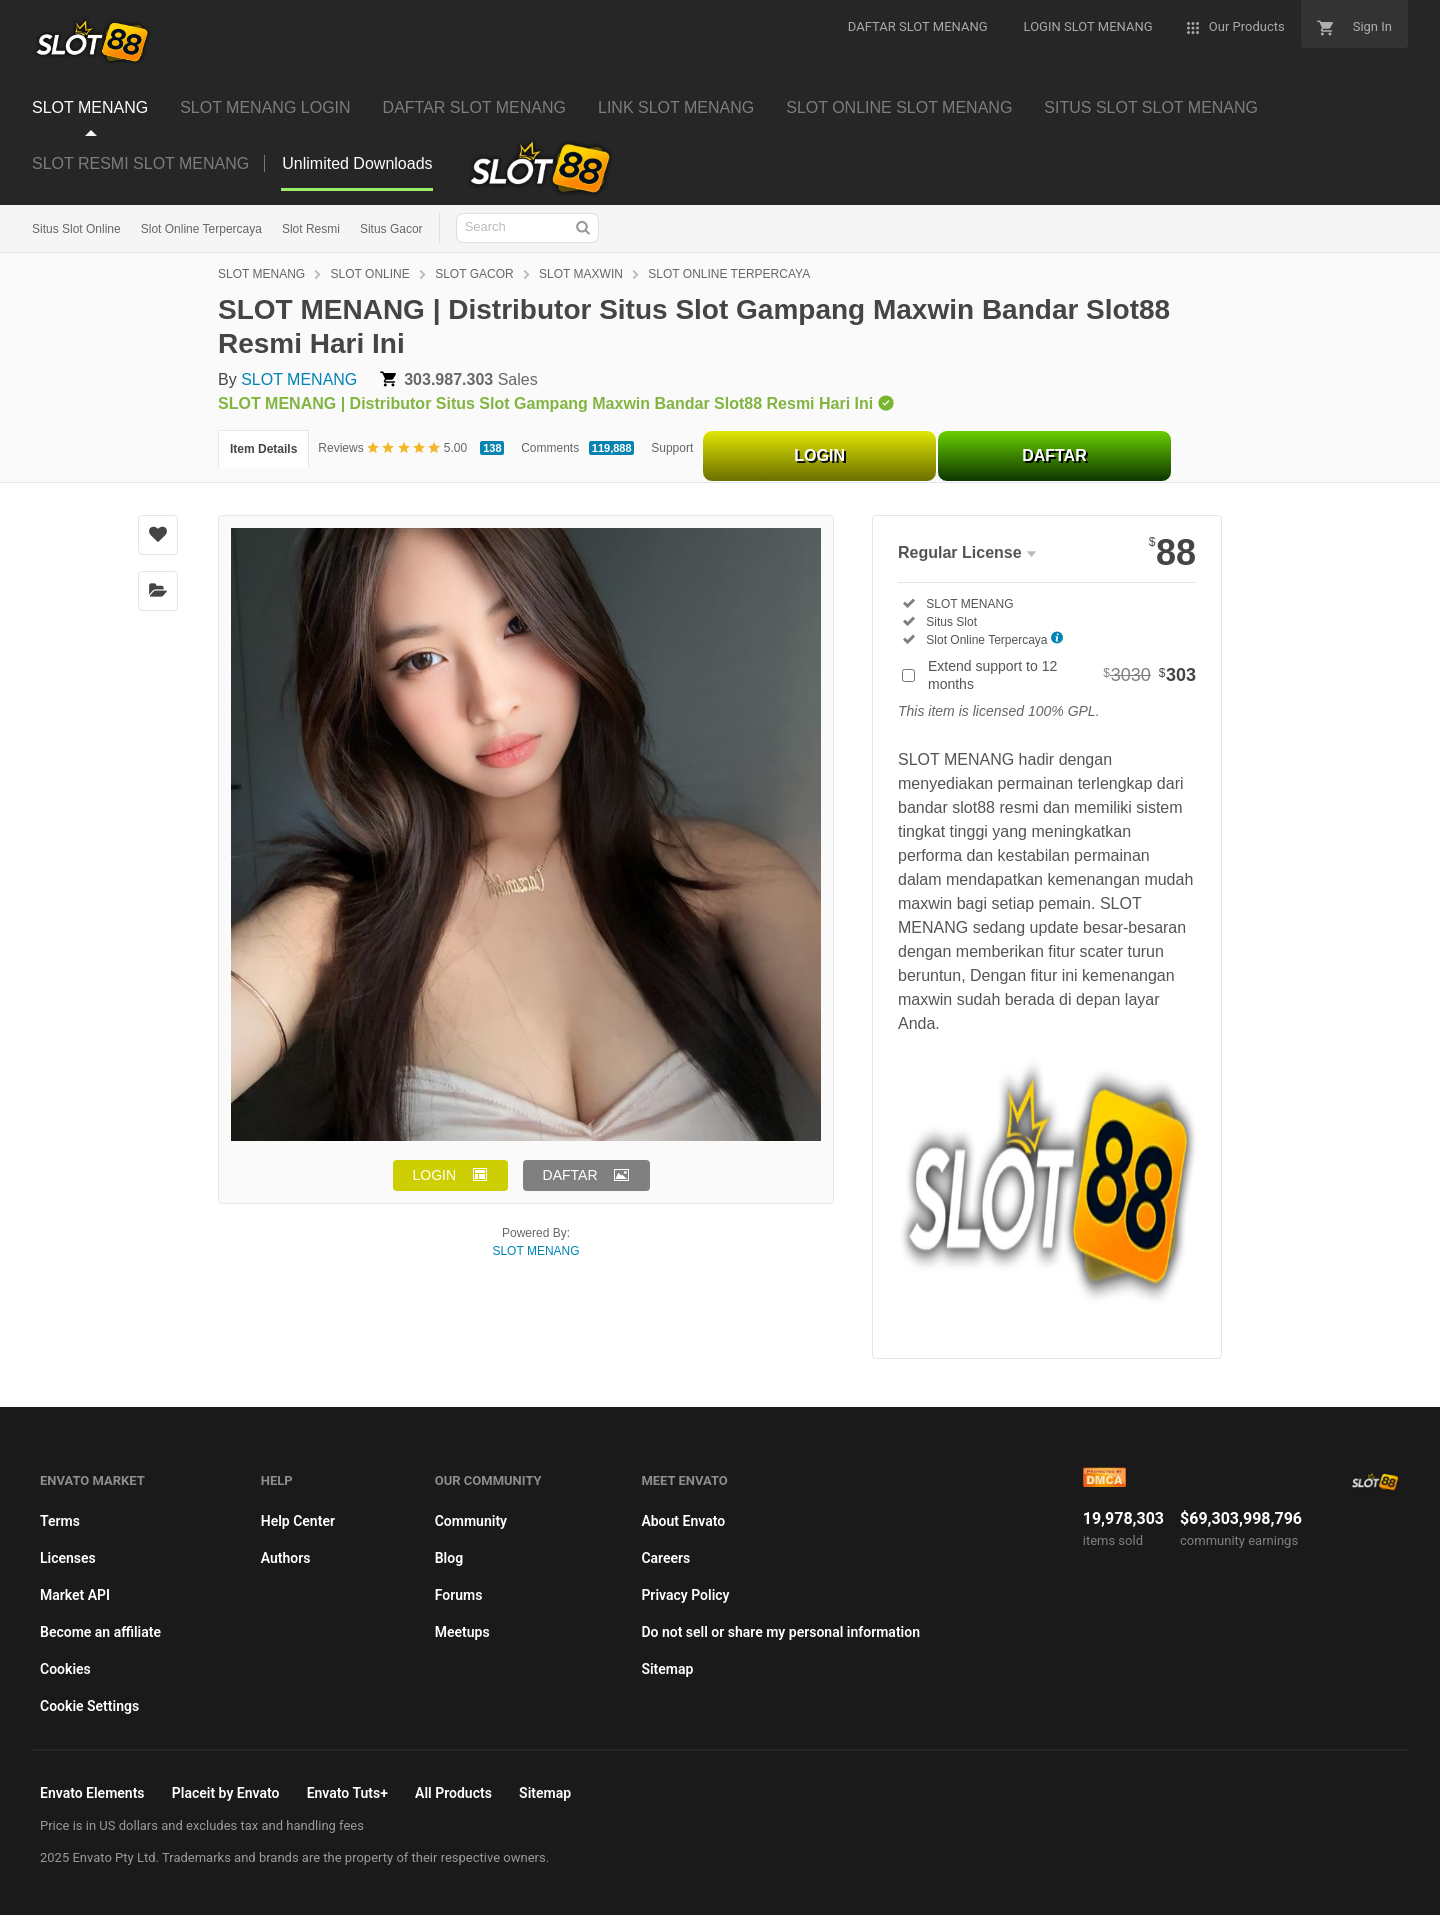 This screenshot has height=1915, width=1440. I want to click on LOGIN, so click(819, 455).